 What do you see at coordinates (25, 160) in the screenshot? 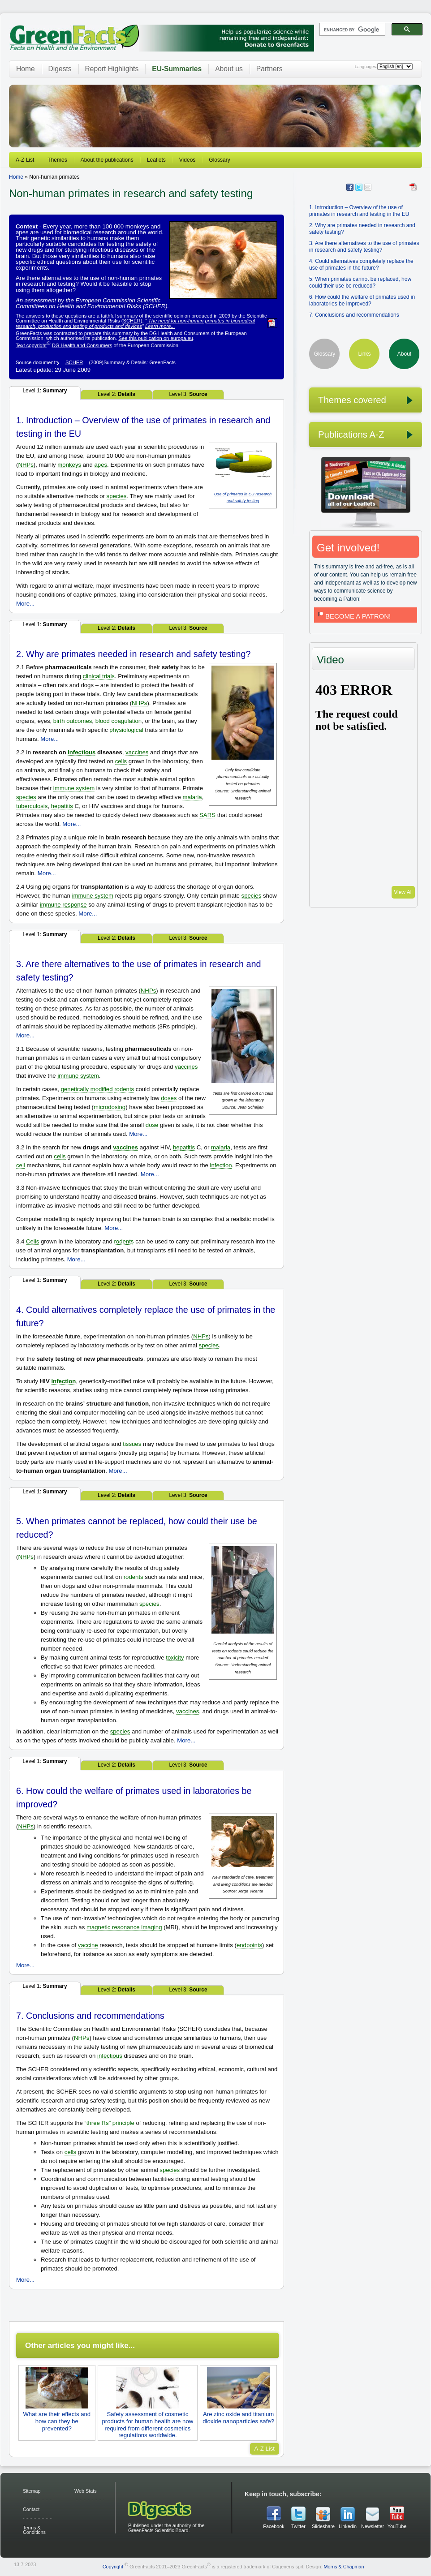
I see `A-Z List` at bounding box center [25, 160].